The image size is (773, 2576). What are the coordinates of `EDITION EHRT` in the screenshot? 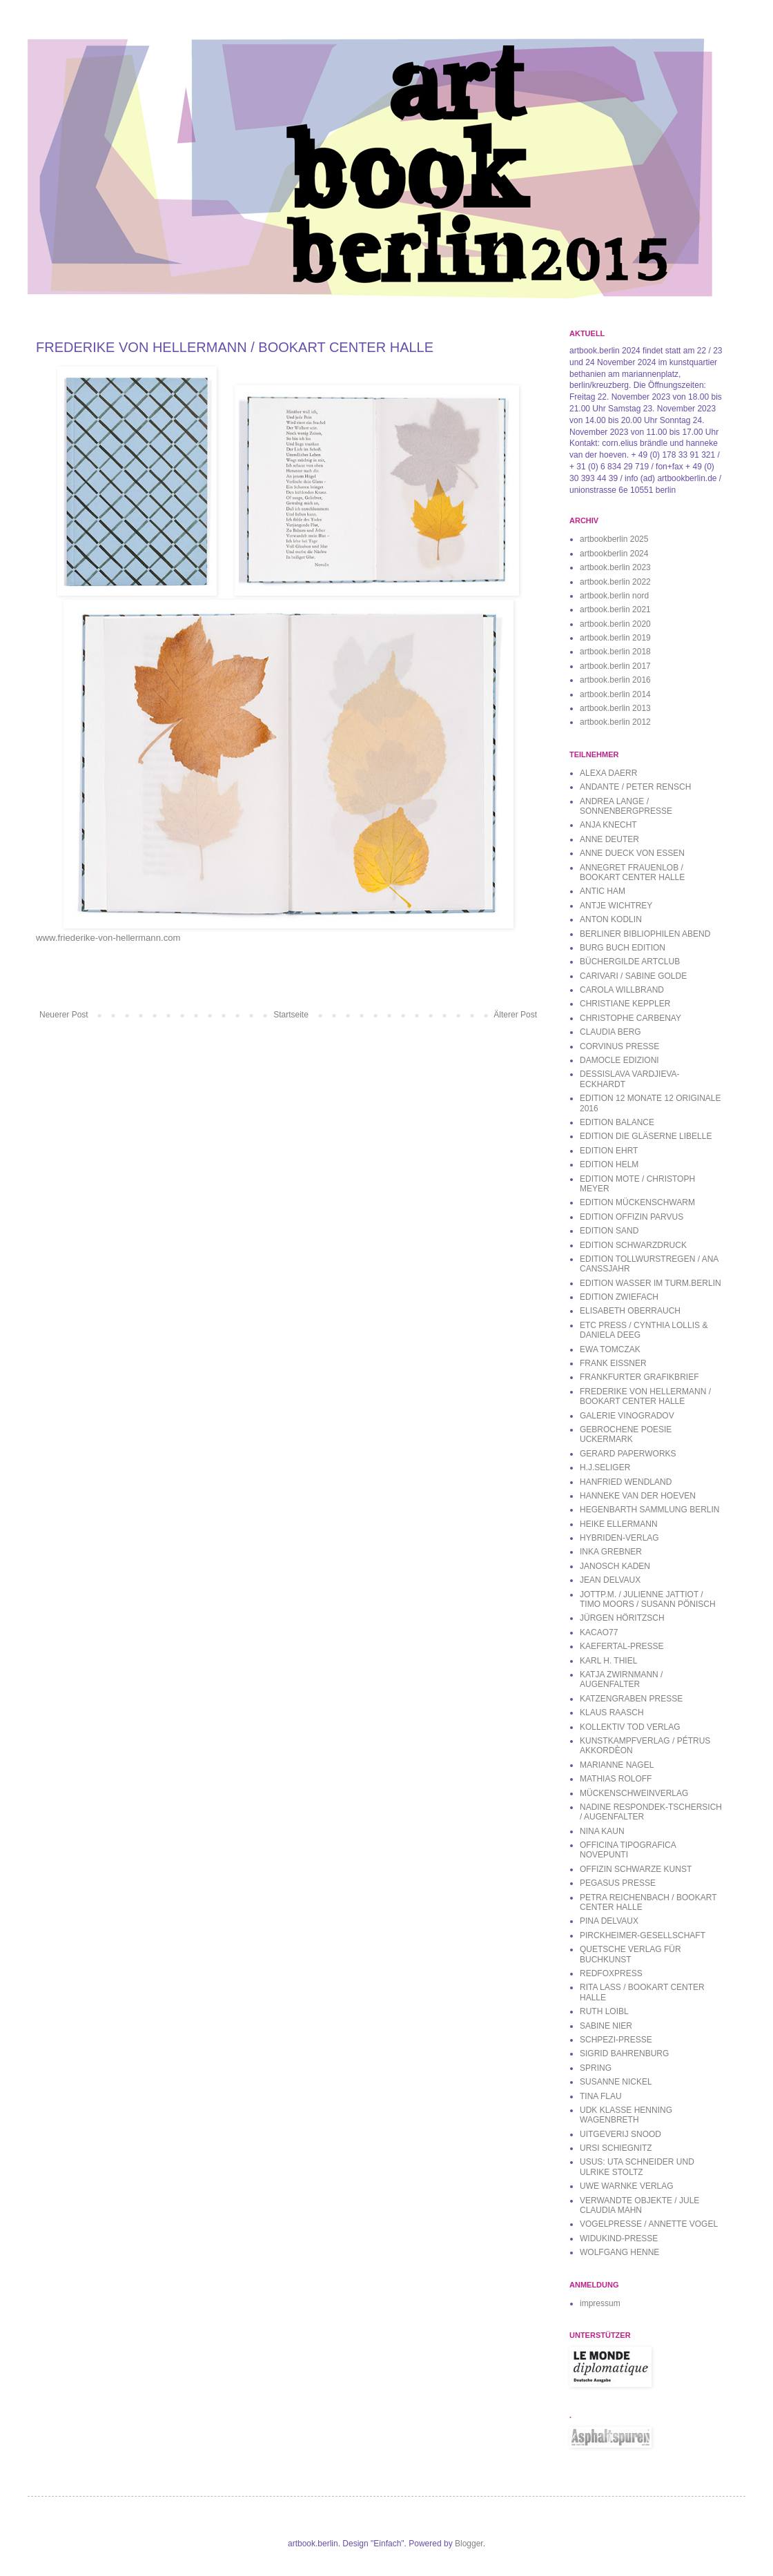 It's located at (609, 1150).